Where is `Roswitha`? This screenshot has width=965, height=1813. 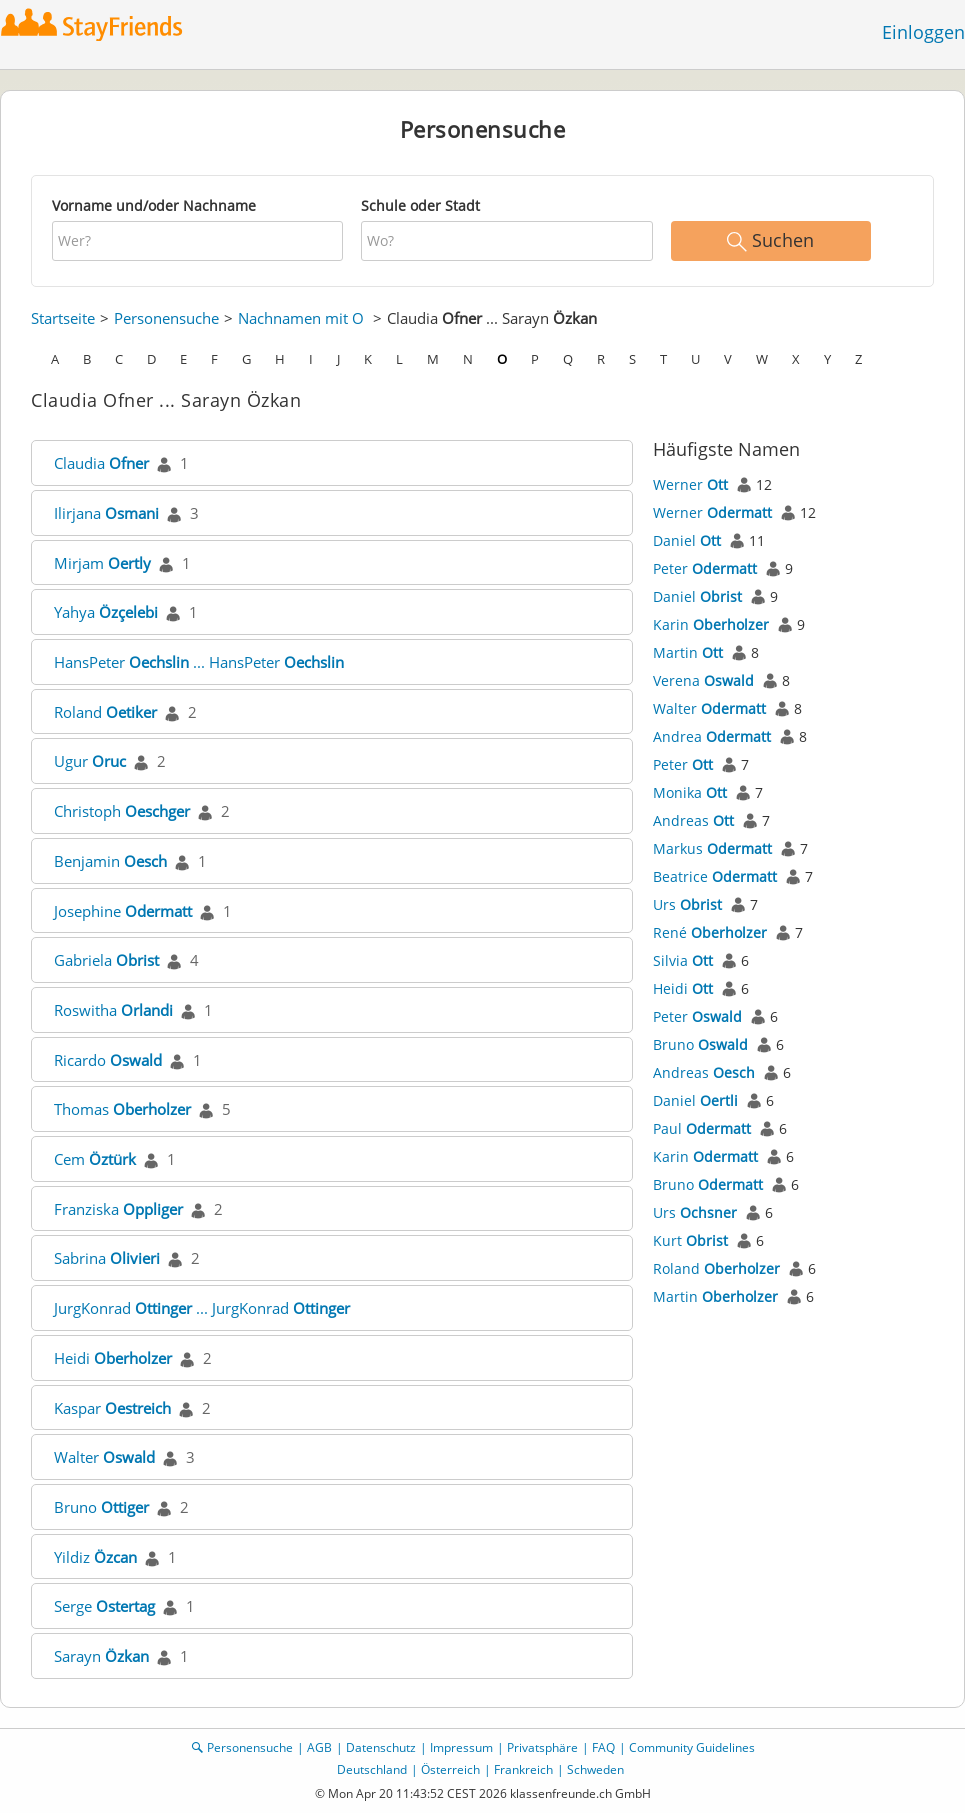
Roswitha is located at coordinates (113, 1010).